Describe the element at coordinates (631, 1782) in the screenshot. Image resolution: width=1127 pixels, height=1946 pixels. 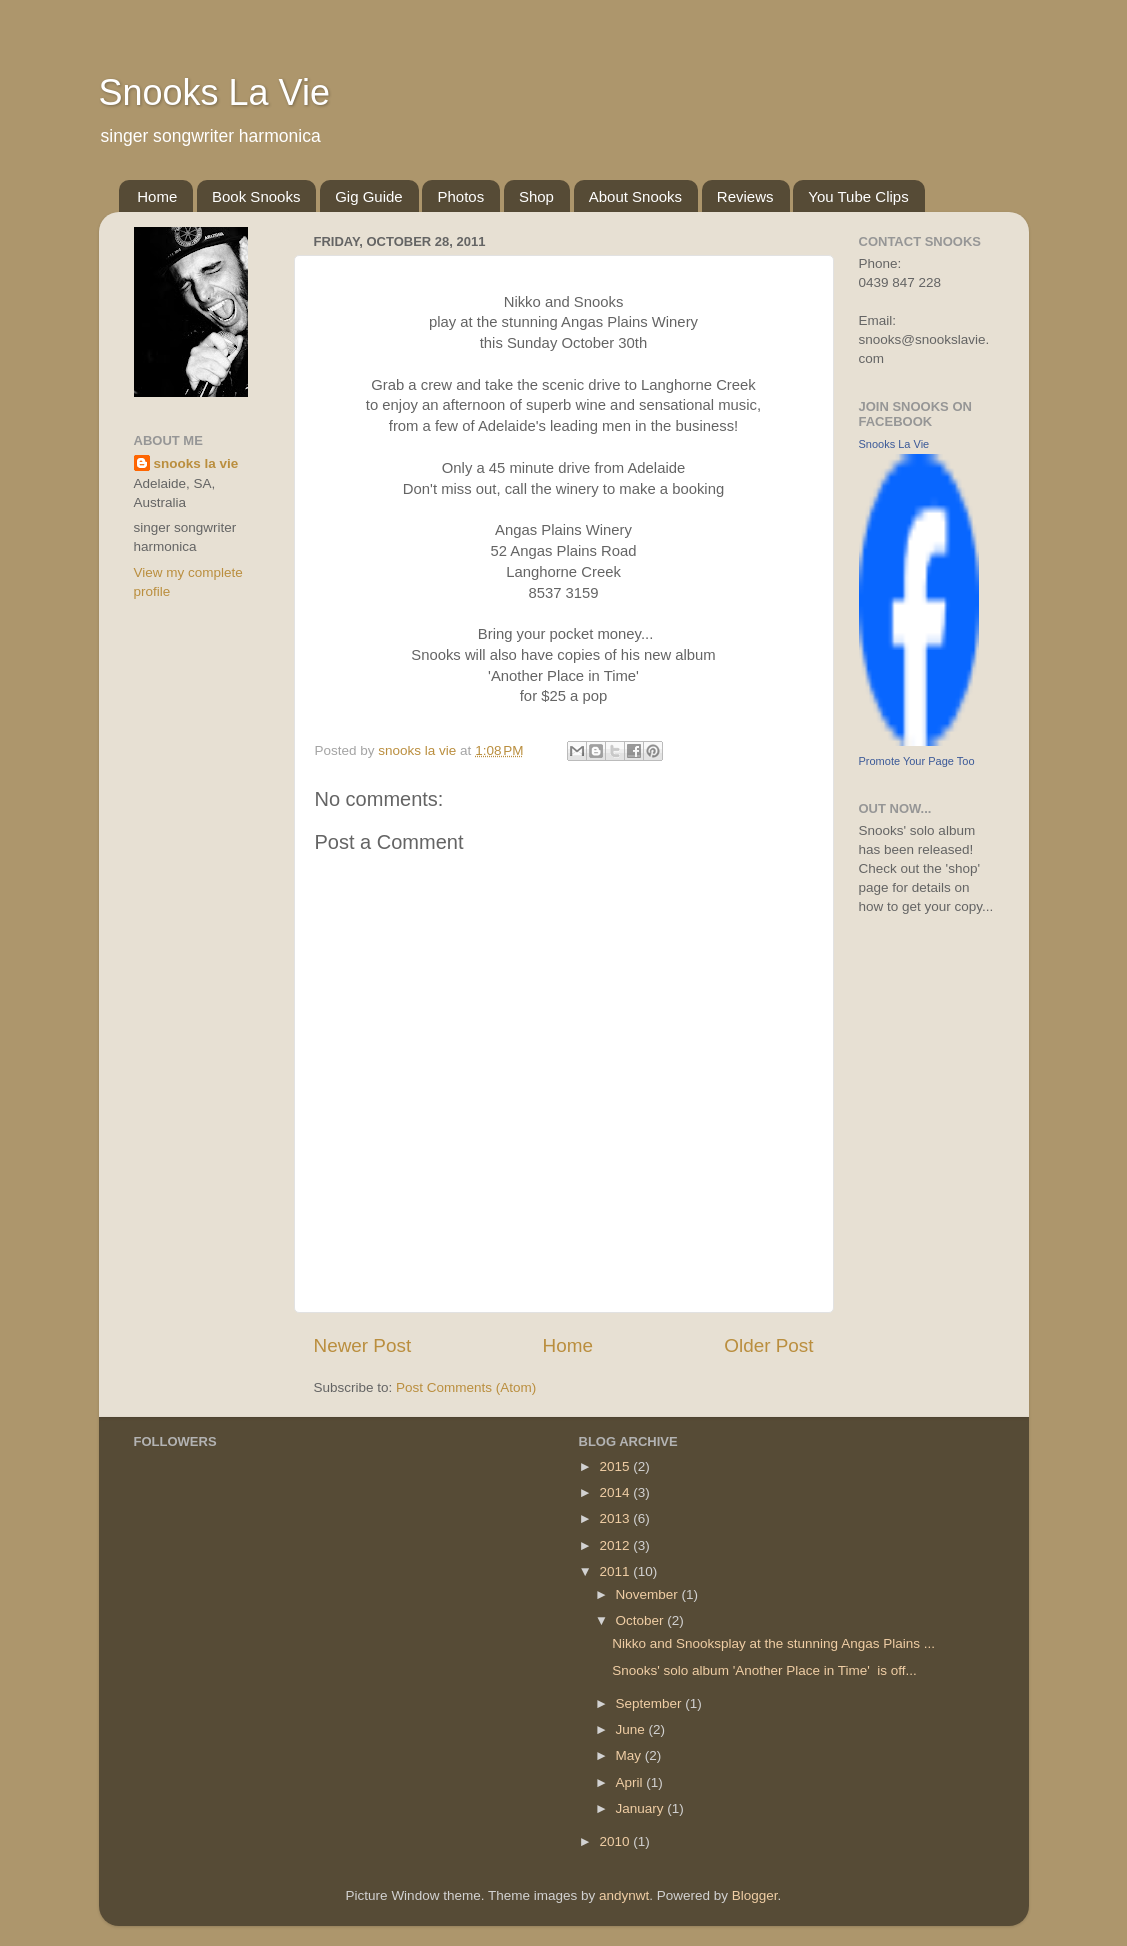
I see `April` at that location.